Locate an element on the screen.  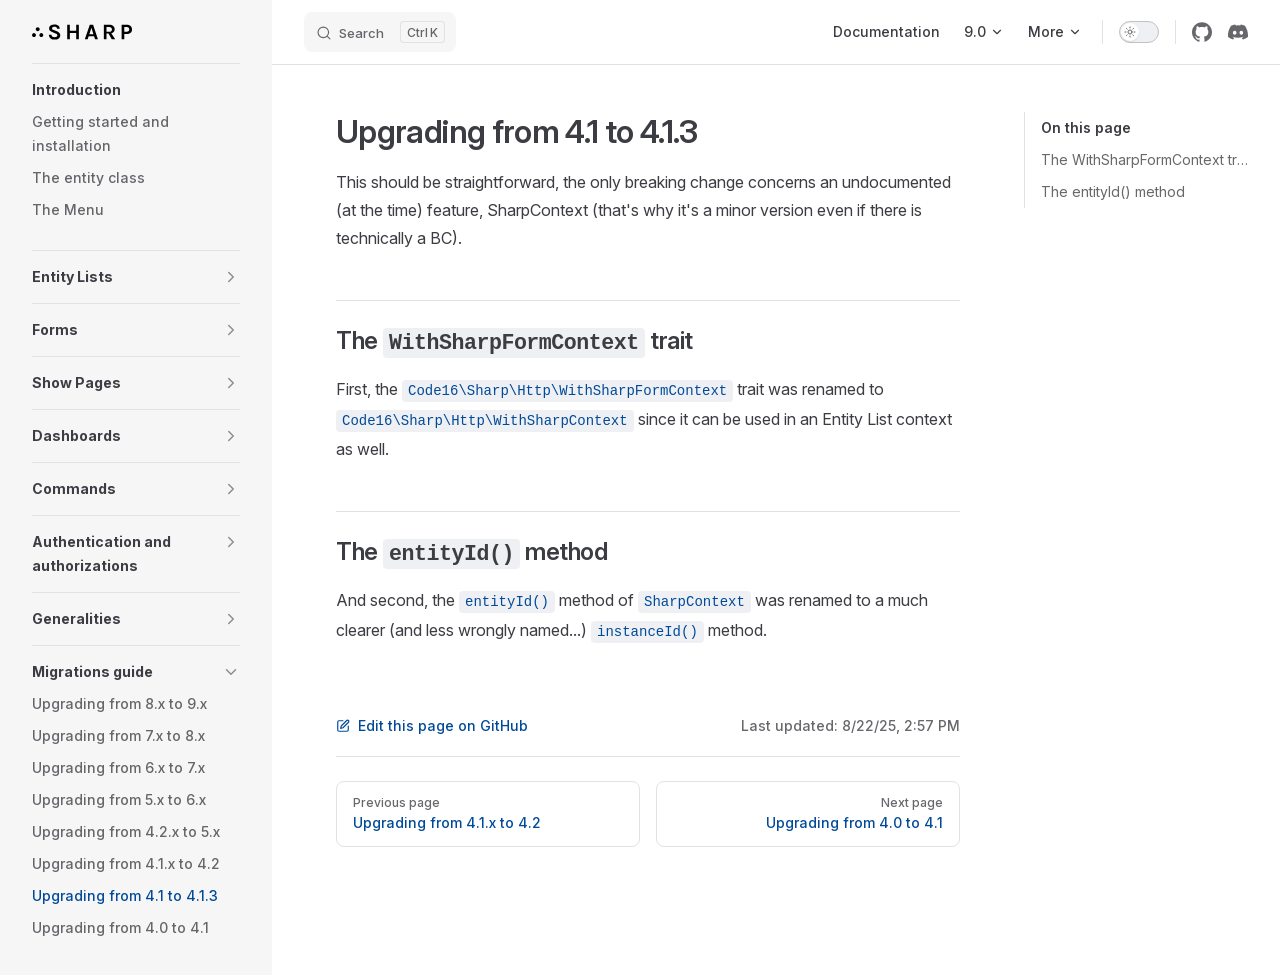
[button] is located at coordinates (136, 90).